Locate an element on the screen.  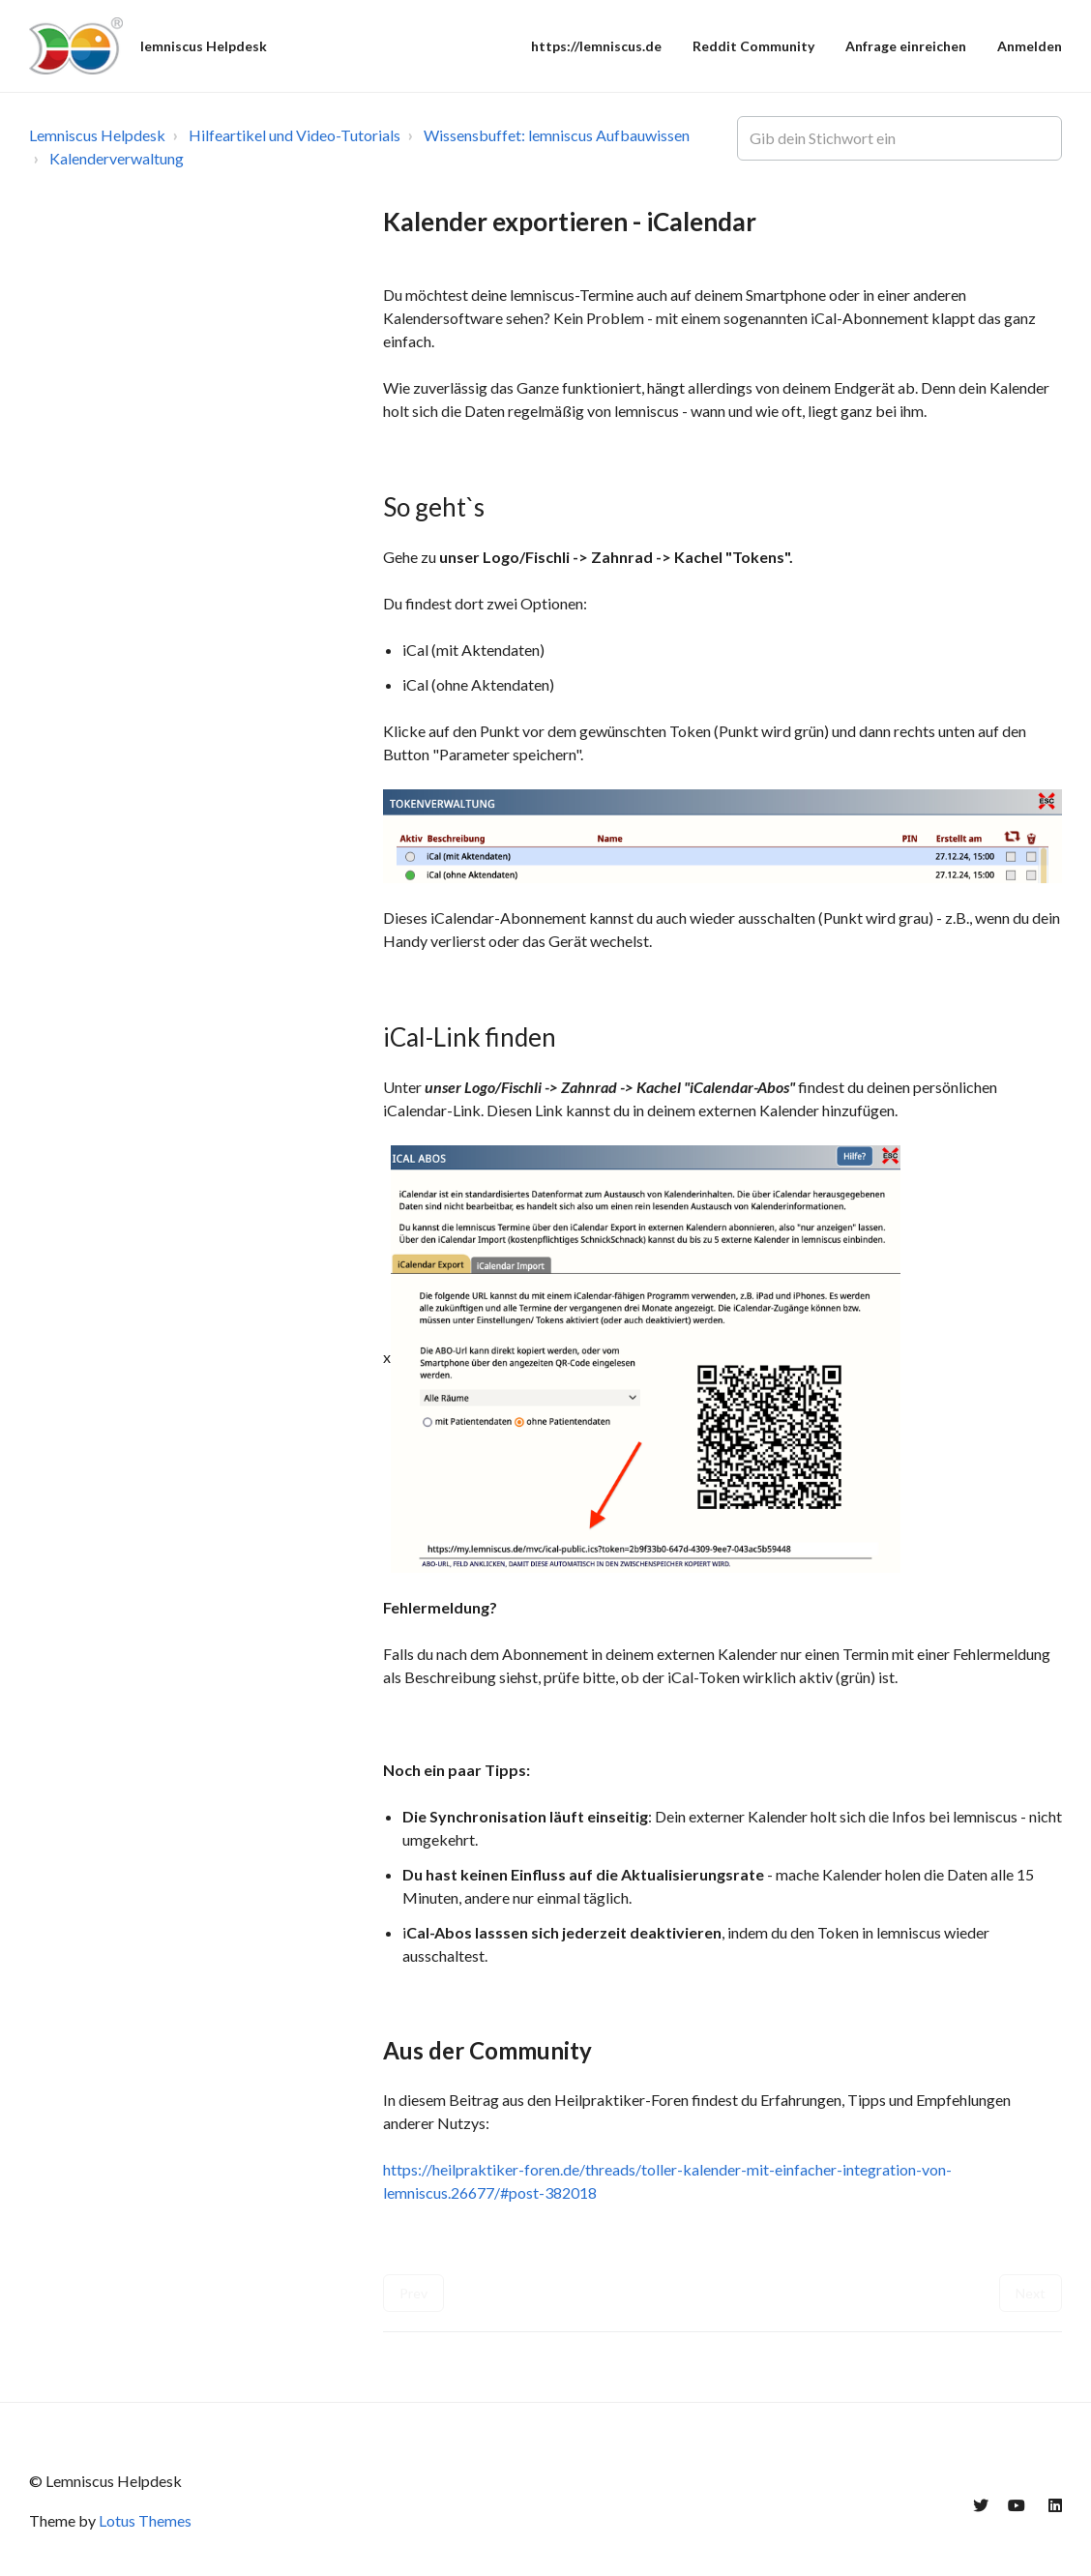
Reddit Community is located at coordinates (753, 46).